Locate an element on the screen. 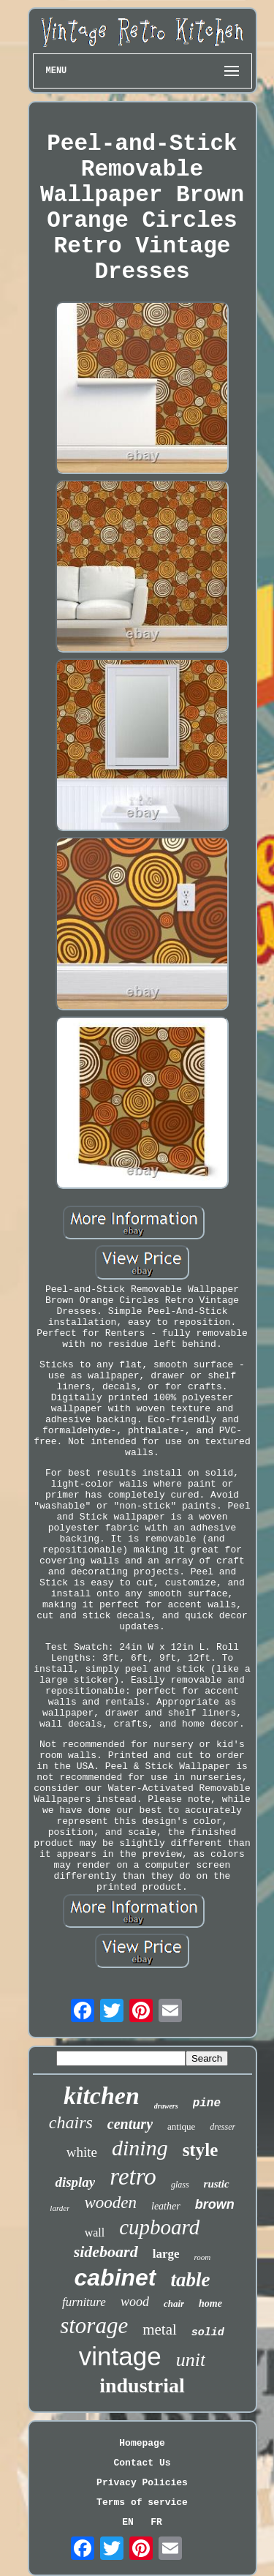 The image size is (274, 2576). retro is located at coordinates (133, 2176).